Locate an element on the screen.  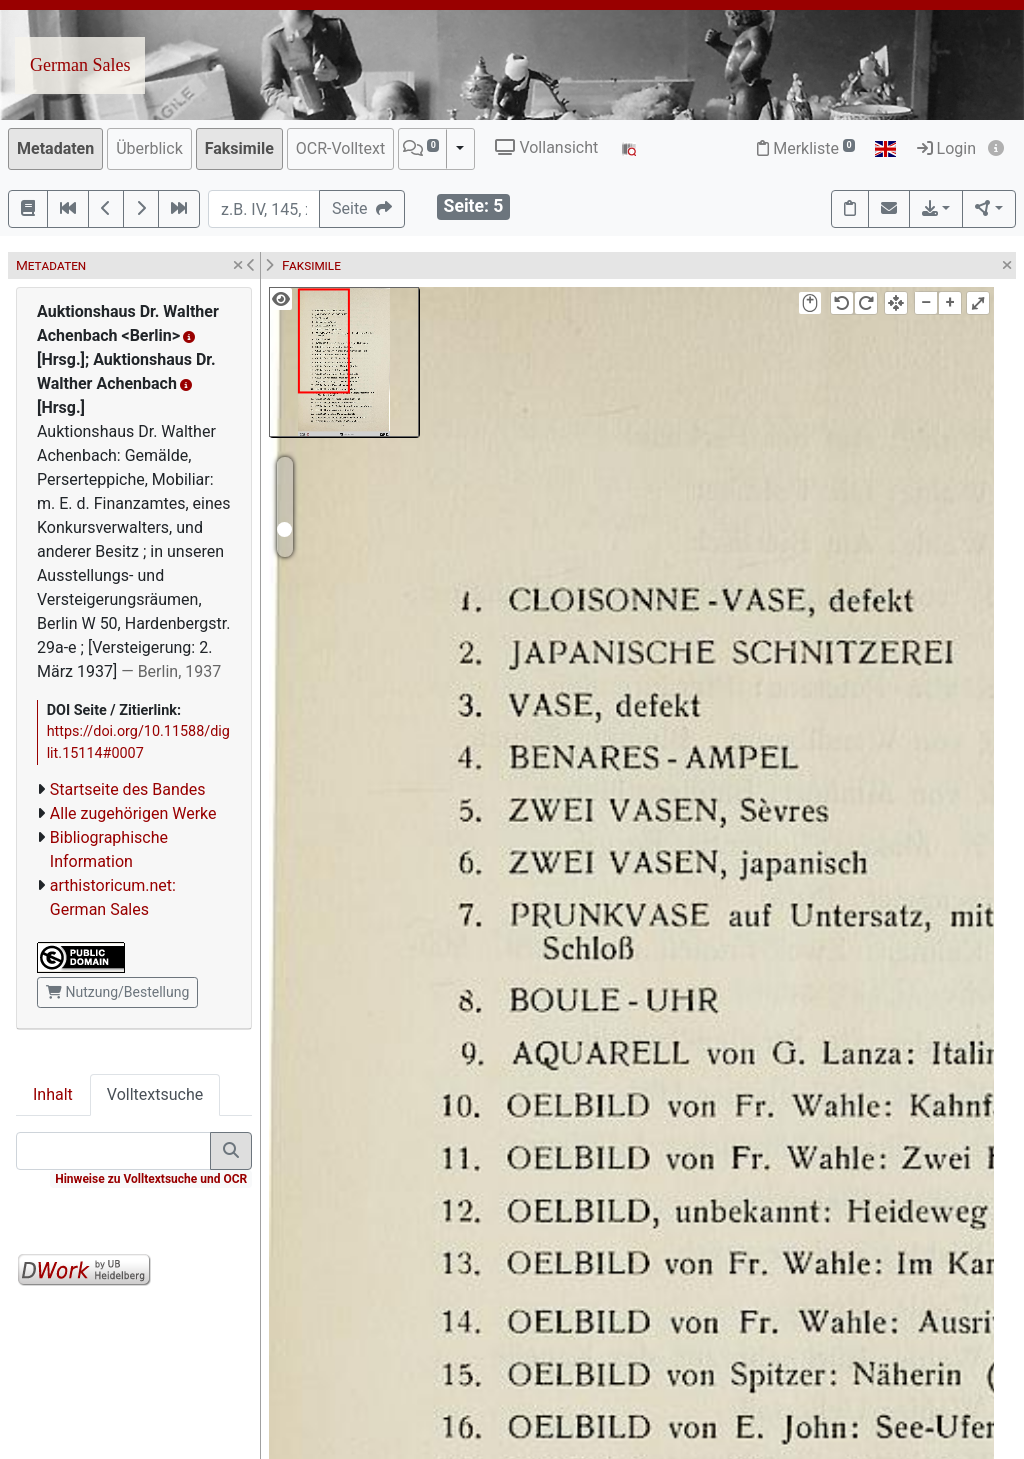
Vollansicht is located at coordinates (546, 147).